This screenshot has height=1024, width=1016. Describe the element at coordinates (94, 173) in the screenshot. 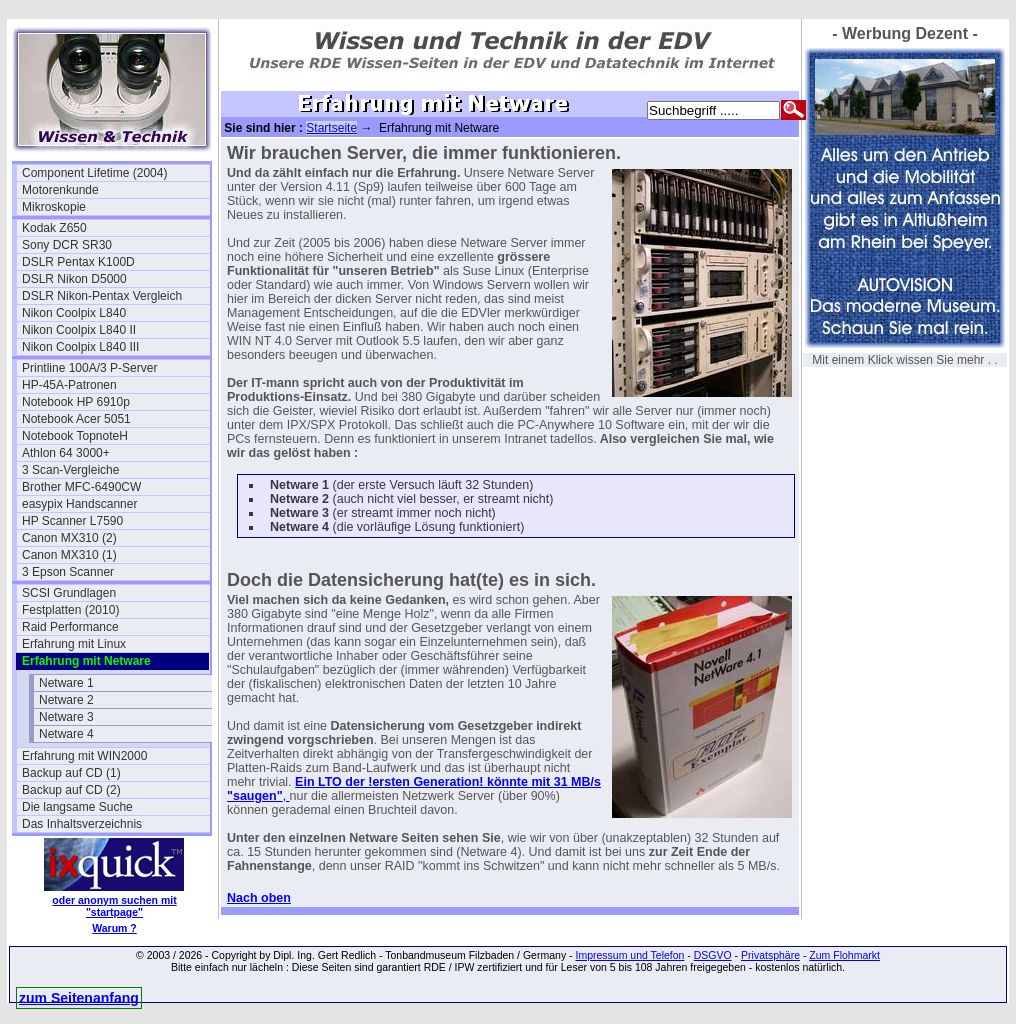

I see `Component Lifetime (2004)` at that location.